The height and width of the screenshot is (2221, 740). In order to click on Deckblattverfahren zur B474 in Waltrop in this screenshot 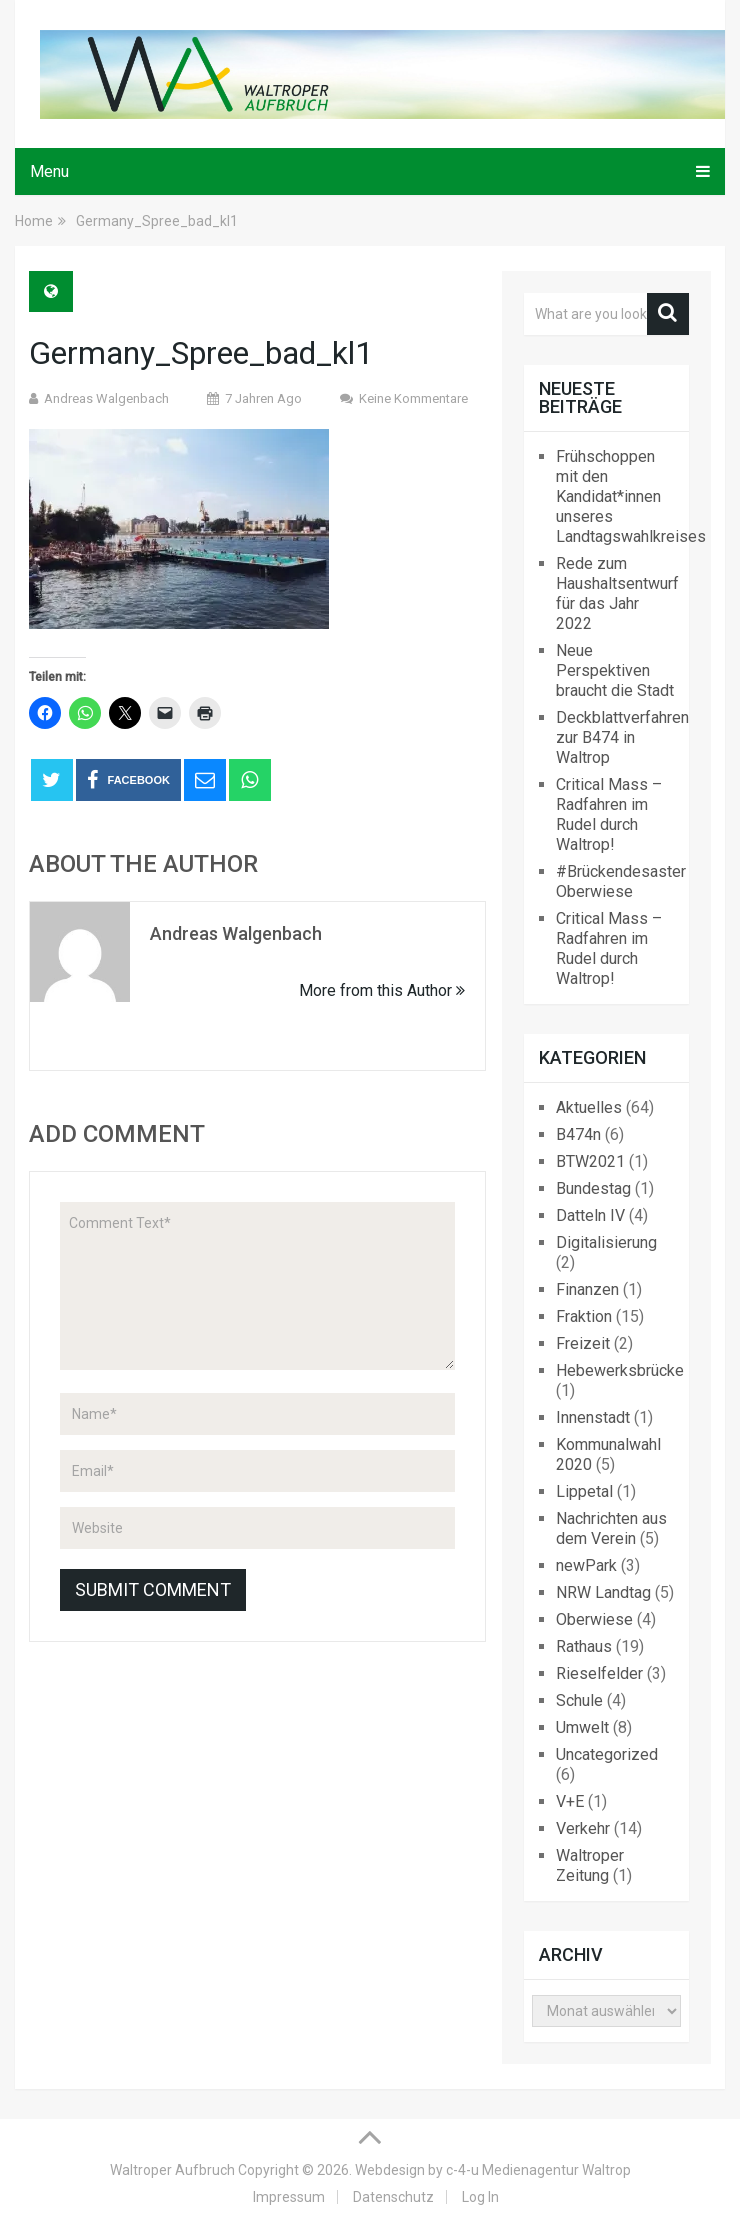, I will do `click(622, 737)`.